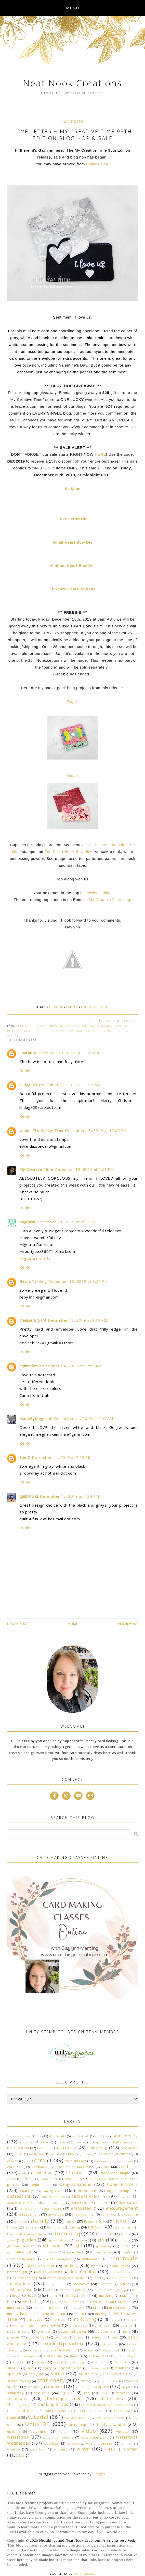 Image resolution: width=145 pixels, height=2576 pixels. I want to click on sister, so click(40, 2362).